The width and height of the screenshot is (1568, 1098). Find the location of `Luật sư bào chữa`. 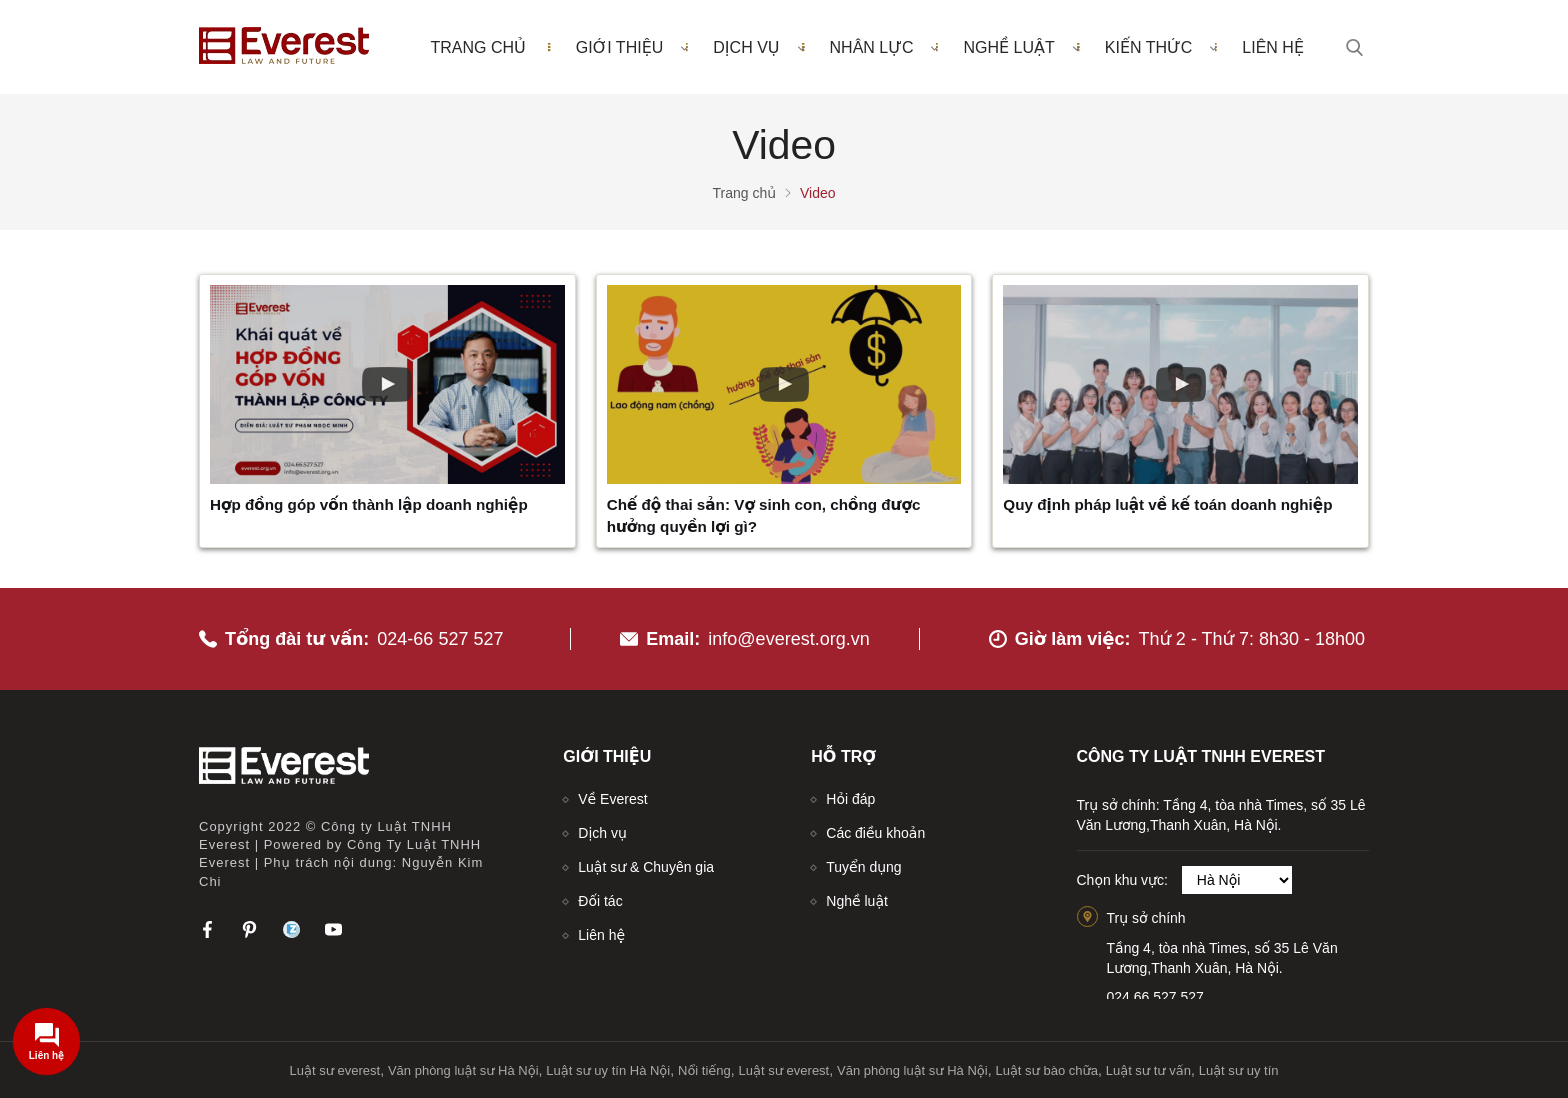

Luật sư bào chữa is located at coordinates (1046, 1070).